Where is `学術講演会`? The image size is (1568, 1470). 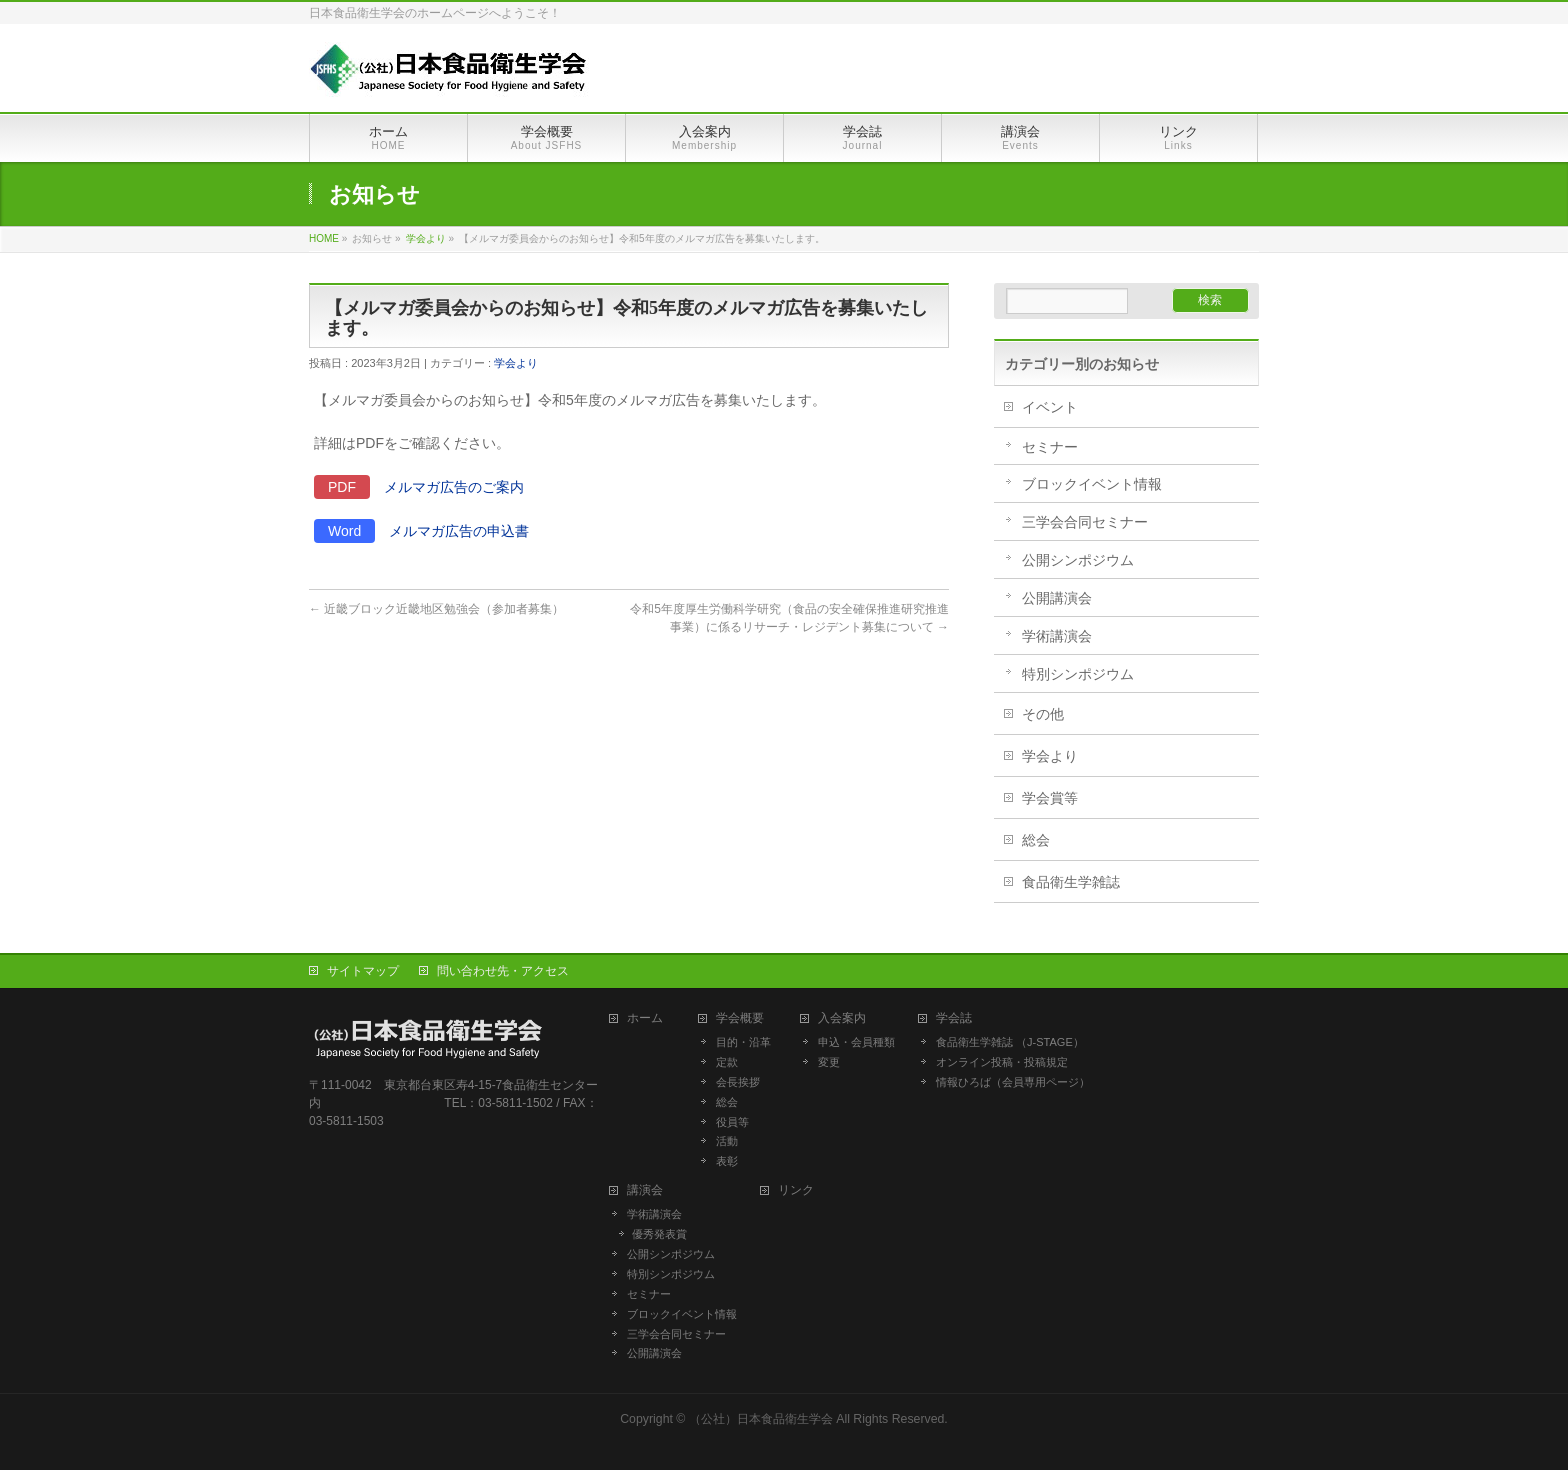
学術講演会 is located at coordinates (1057, 636).